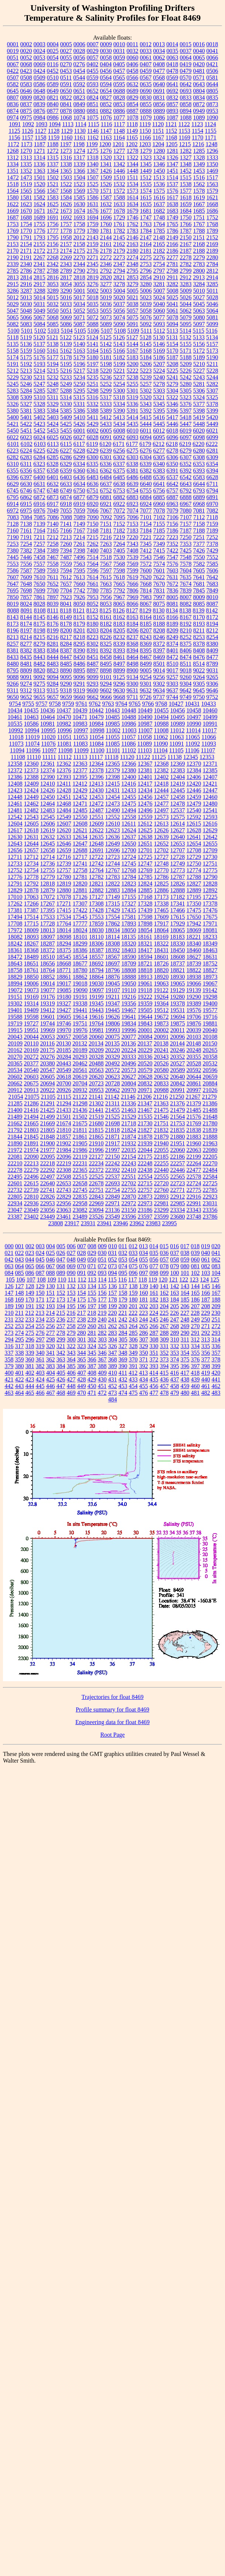 This screenshot has height=2576, width=225. What do you see at coordinates (31, 717) in the screenshot?
I see `10463` at bounding box center [31, 717].